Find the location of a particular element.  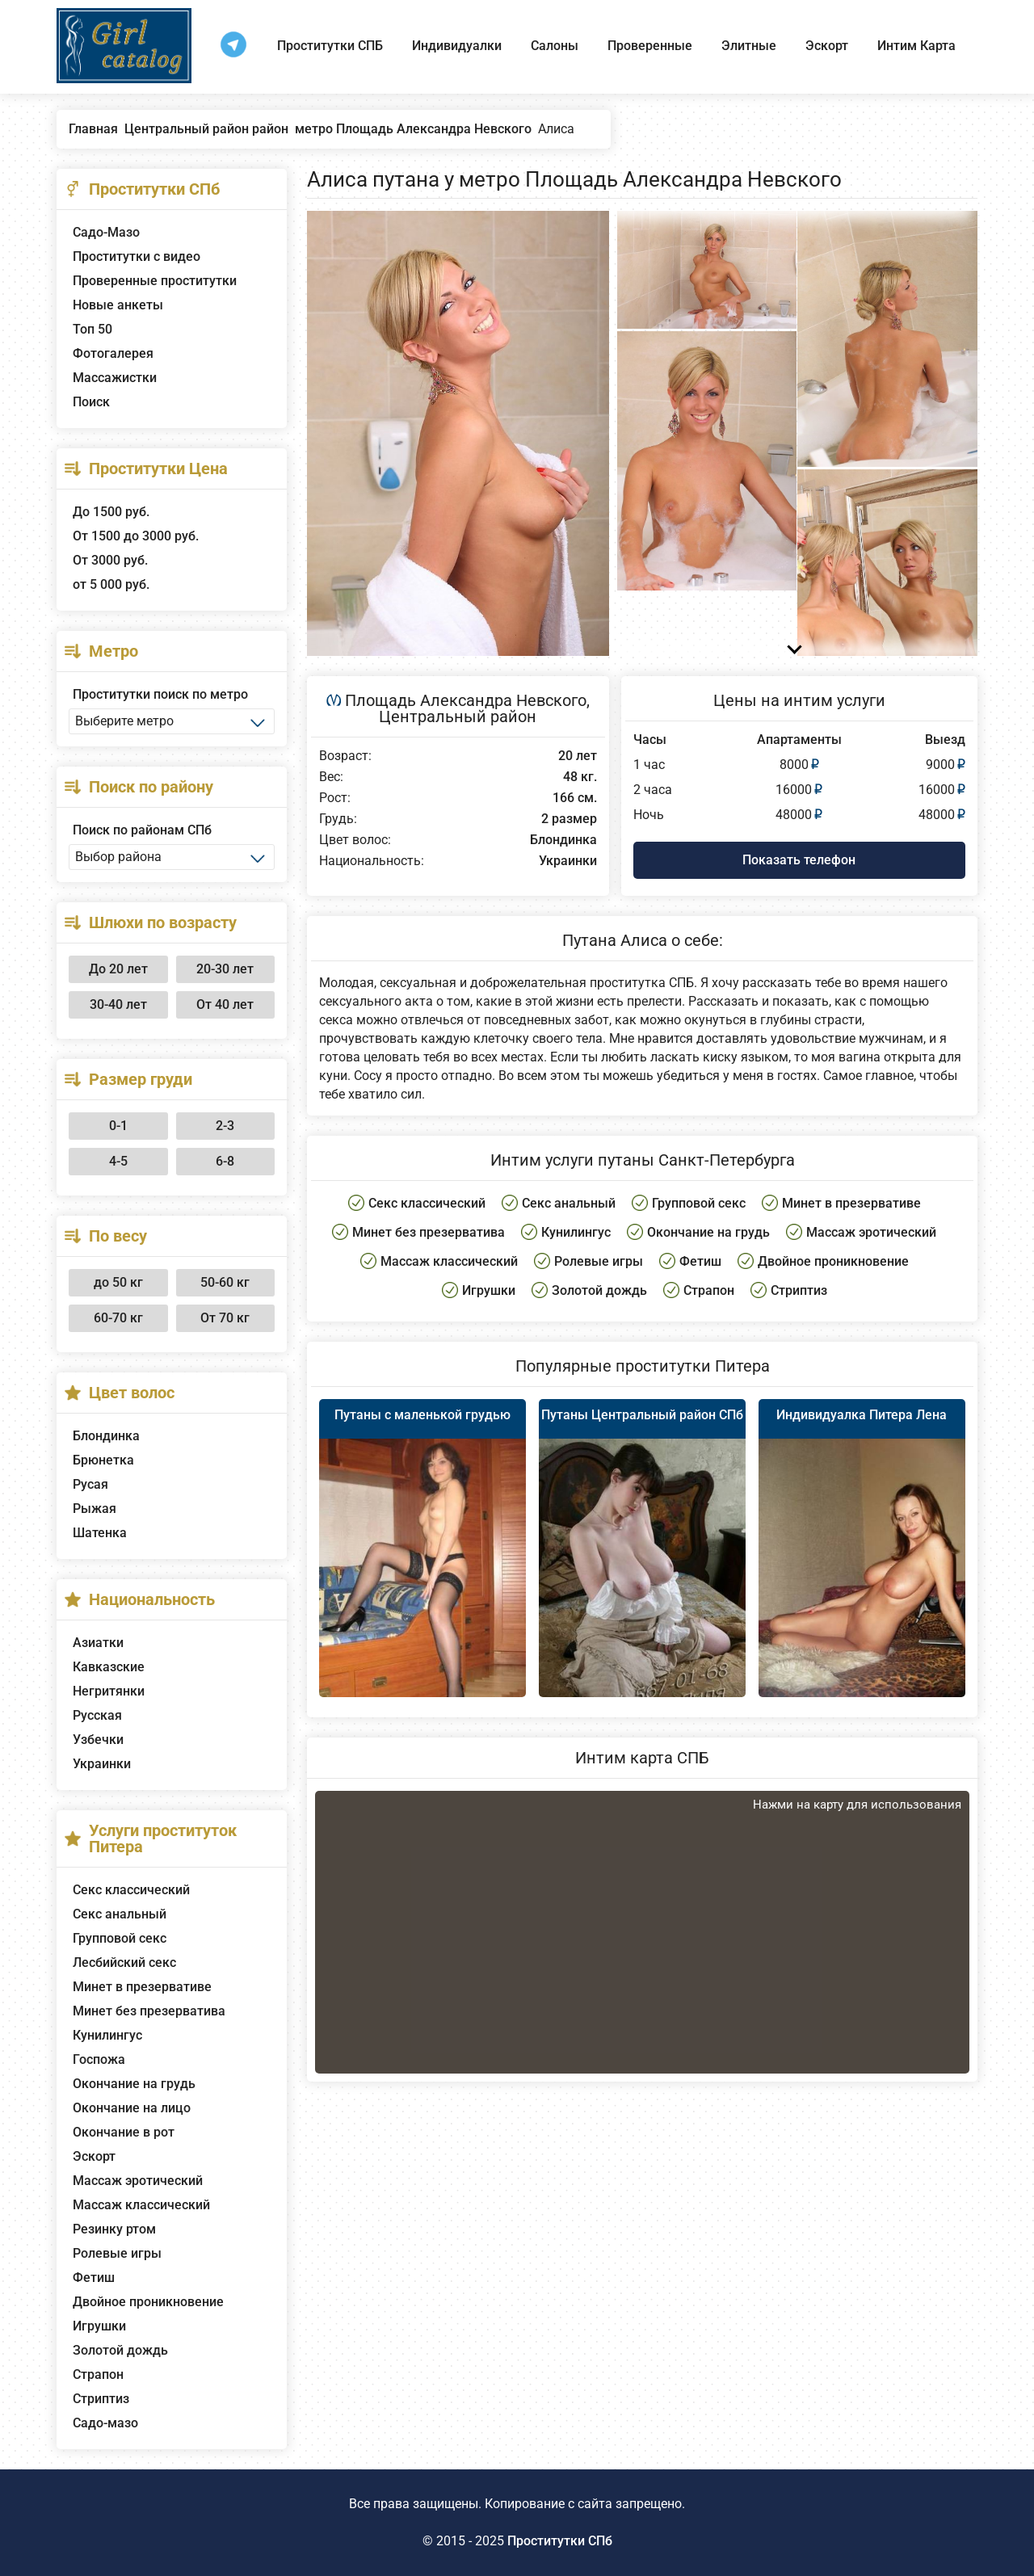

Негритянки is located at coordinates (109, 1691).